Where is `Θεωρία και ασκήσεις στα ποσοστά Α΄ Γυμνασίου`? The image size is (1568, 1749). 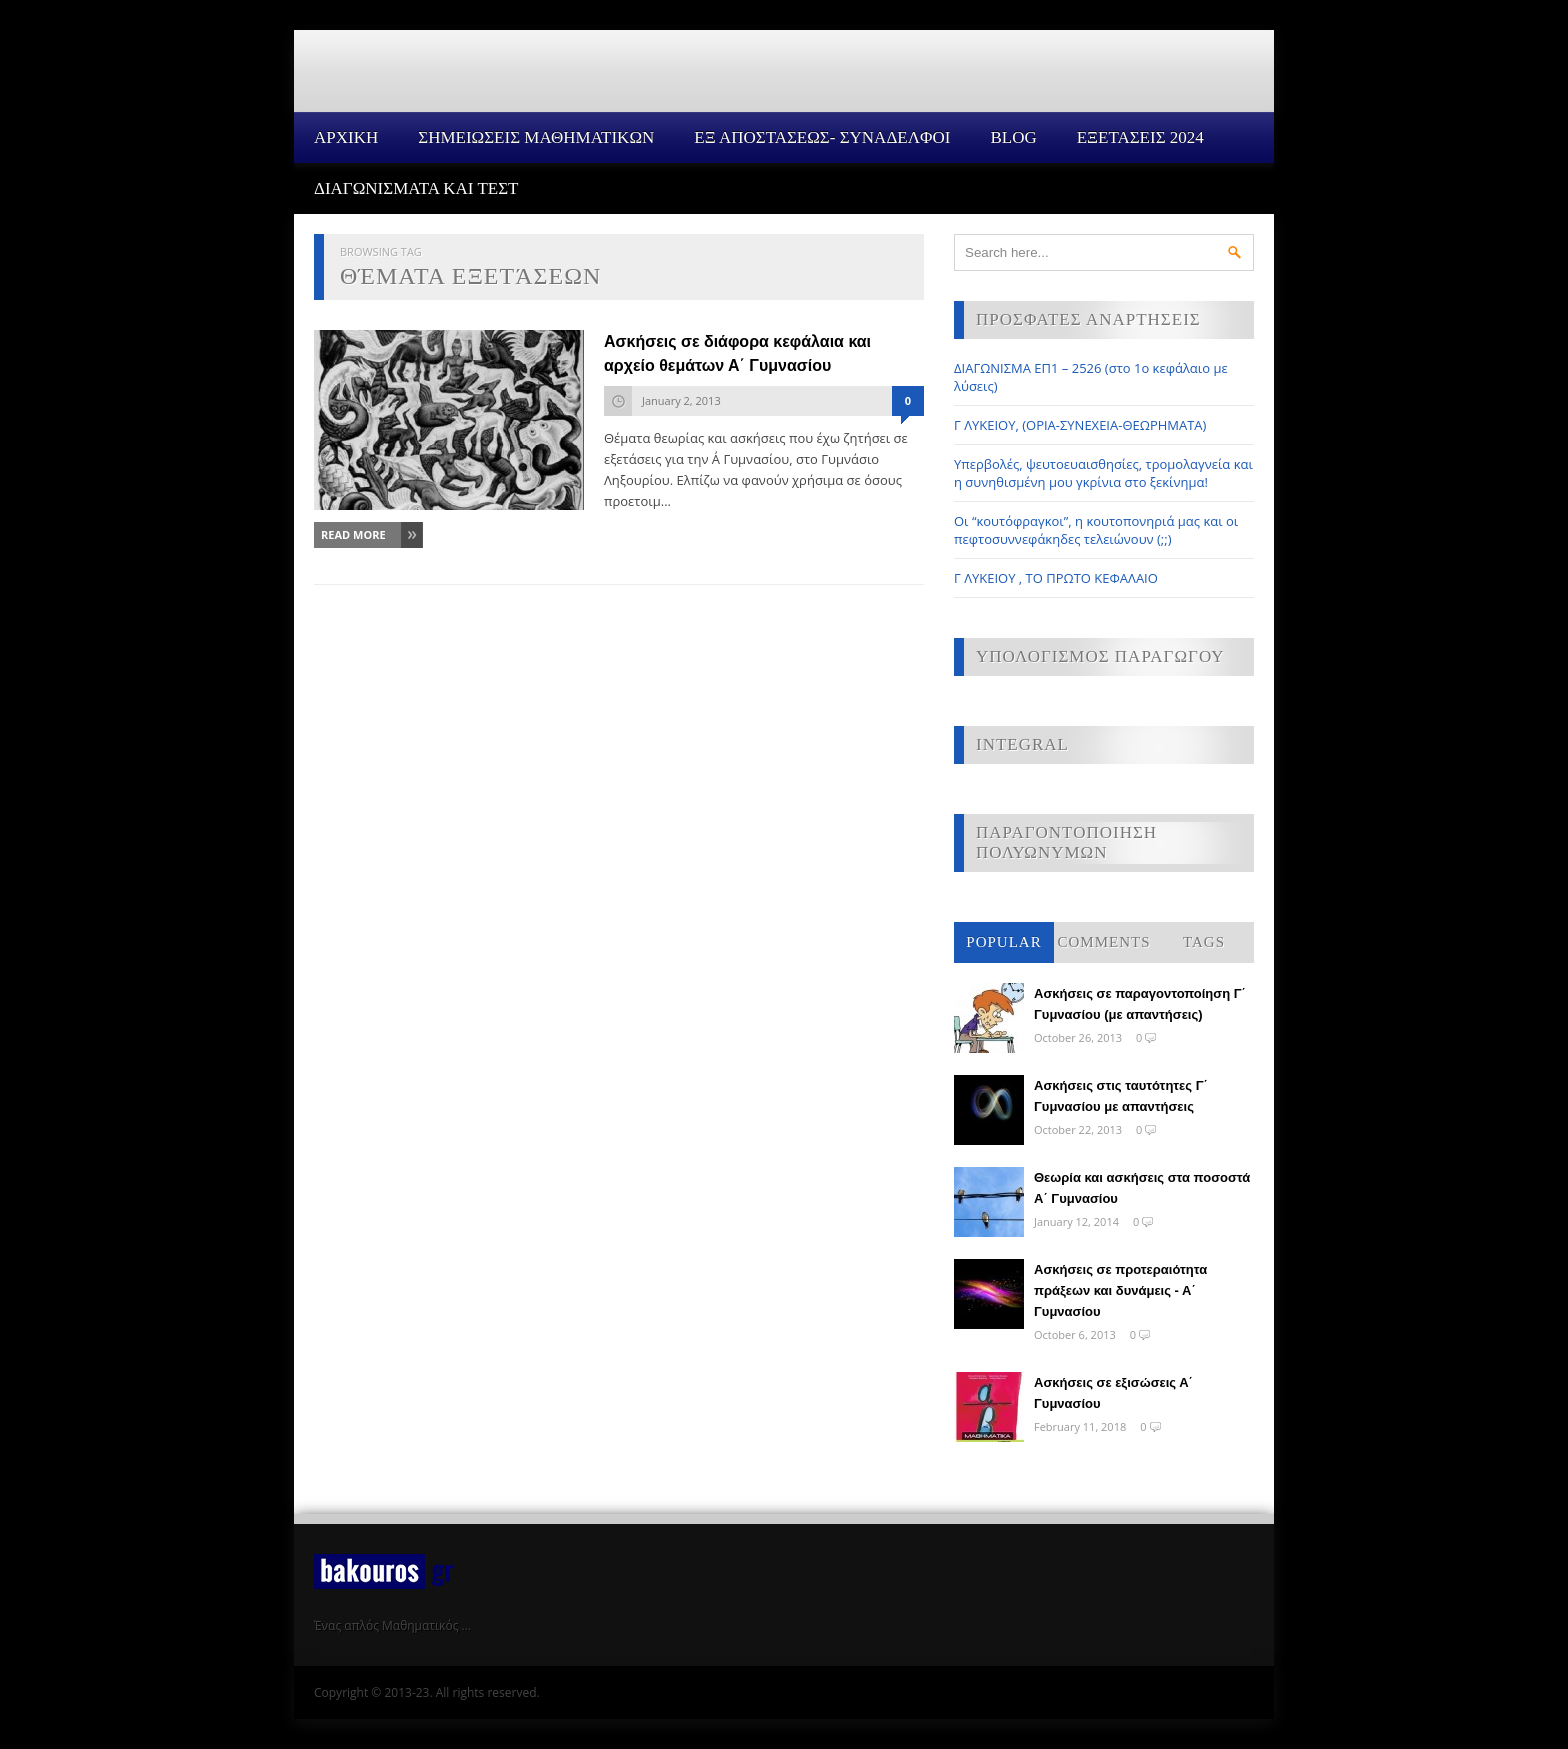
Θεωρία και ασκήσεις στα ποσοστά Α΄ Γυμνασίου is located at coordinates (1142, 1188).